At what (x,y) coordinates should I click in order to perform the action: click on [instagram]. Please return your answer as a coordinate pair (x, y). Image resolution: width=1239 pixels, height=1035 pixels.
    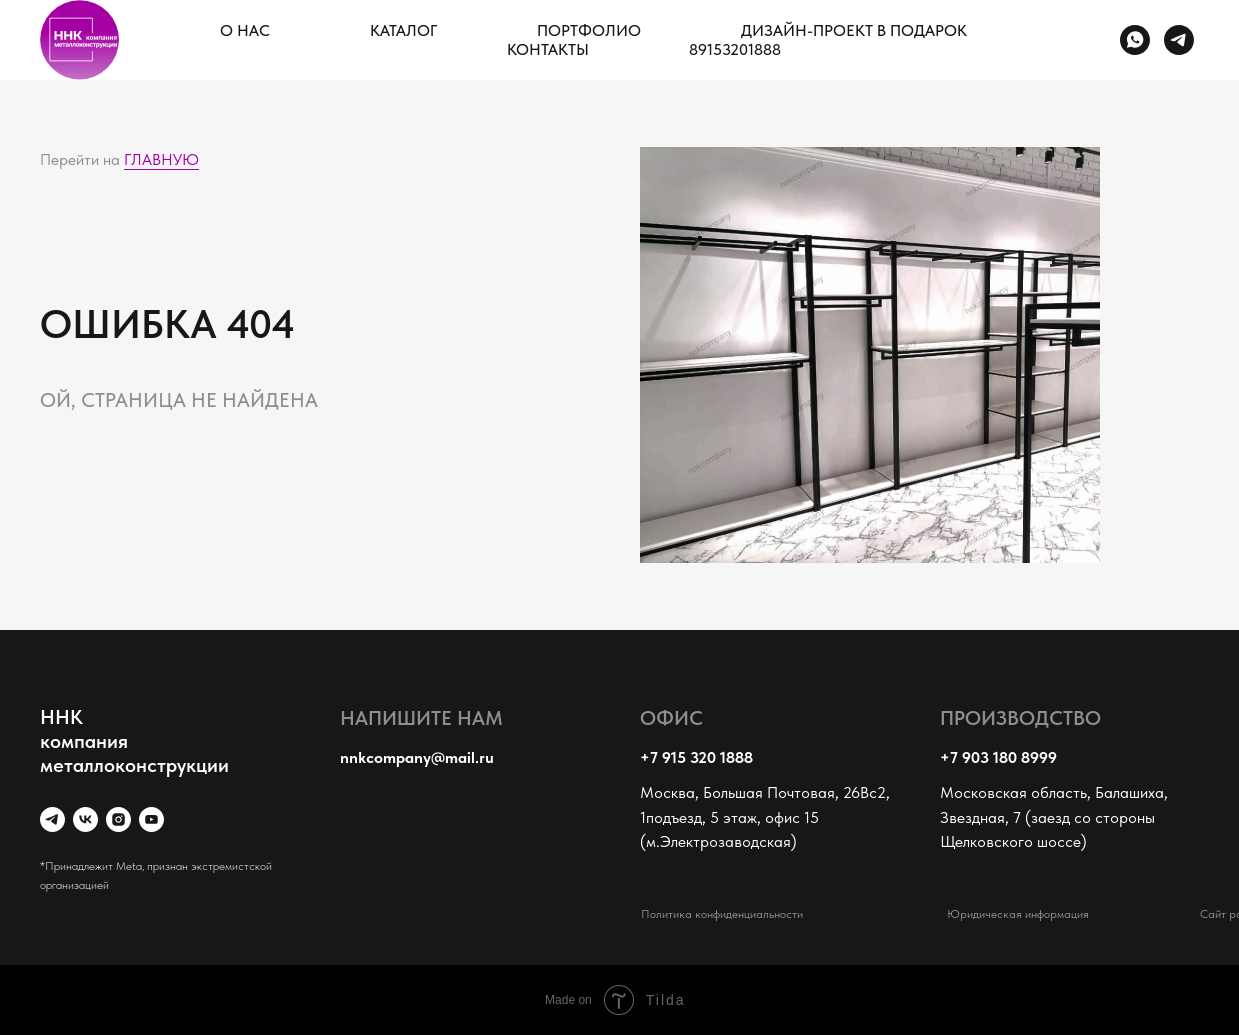
    Looking at the image, I should click on (118, 819).